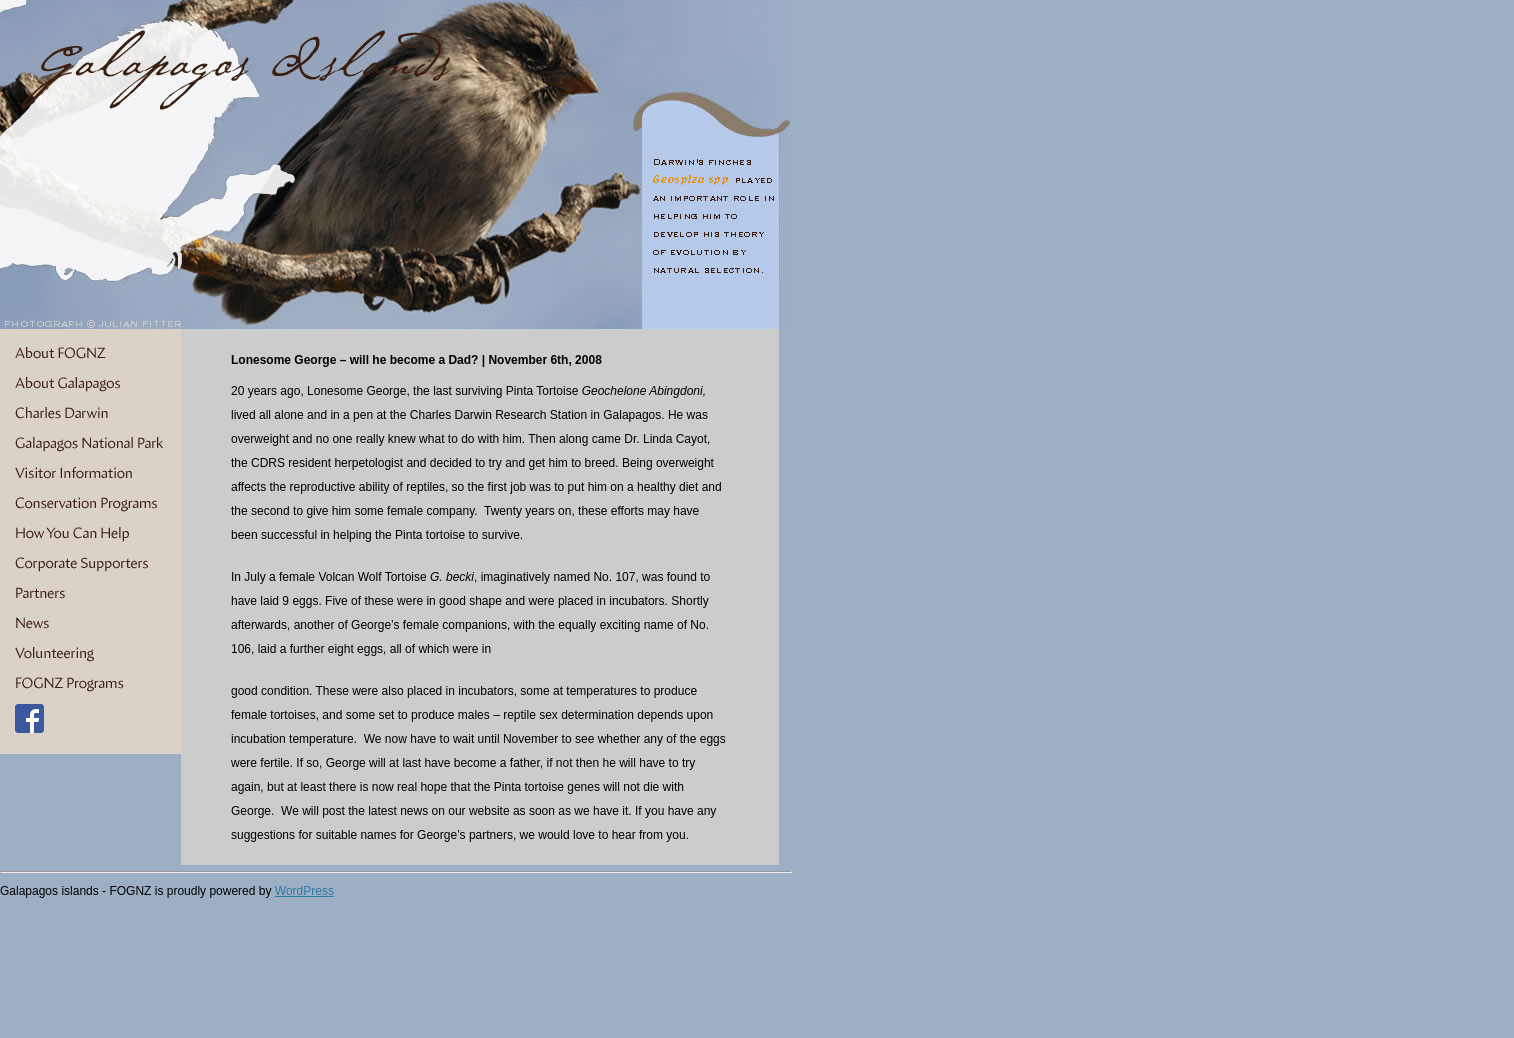  What do you see at coordinates (304, 891) in the screenshot?
I see `WordPress` at bounding box center [304, 891].